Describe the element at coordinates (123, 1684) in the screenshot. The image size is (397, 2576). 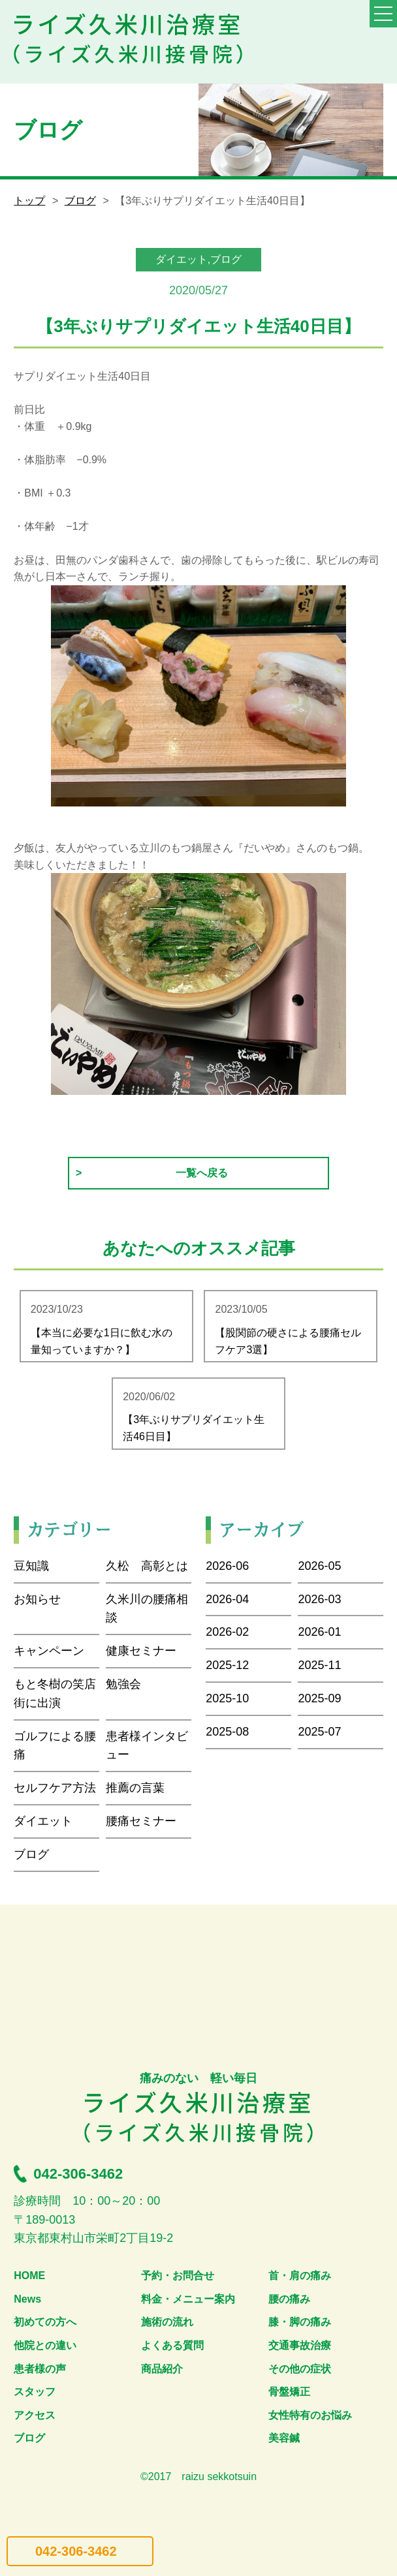
I see `勉強会` at that location.